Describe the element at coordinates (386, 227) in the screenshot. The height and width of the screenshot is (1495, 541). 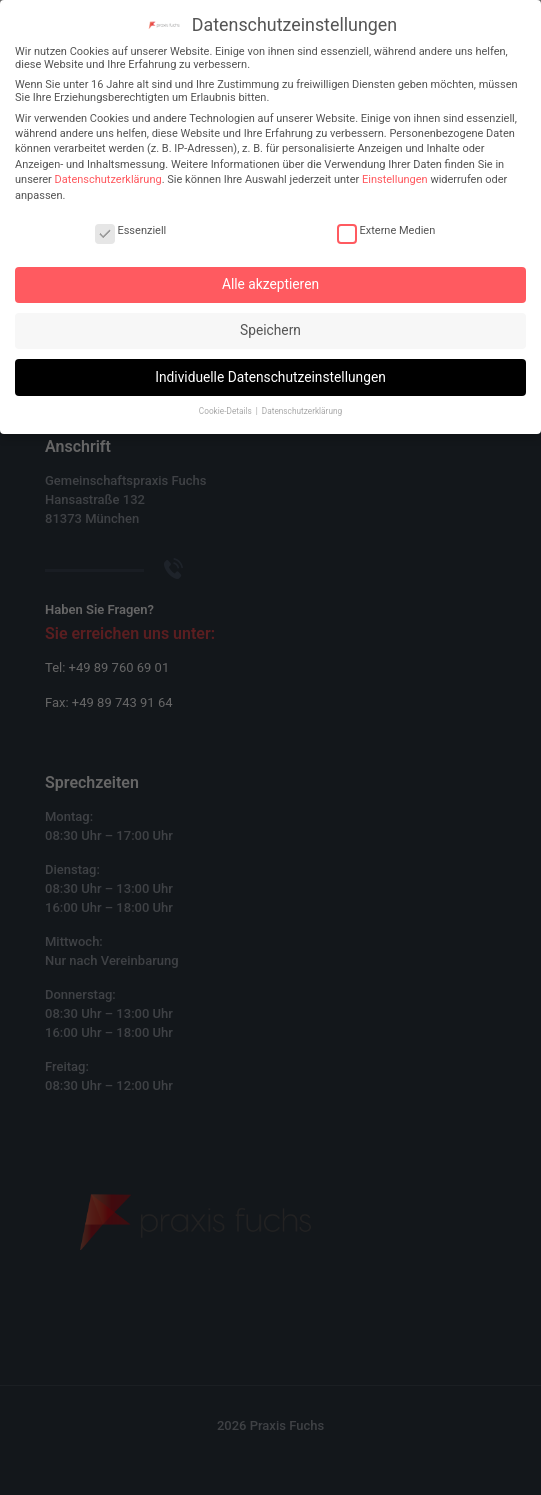
I see `Externe Medien` at that location.